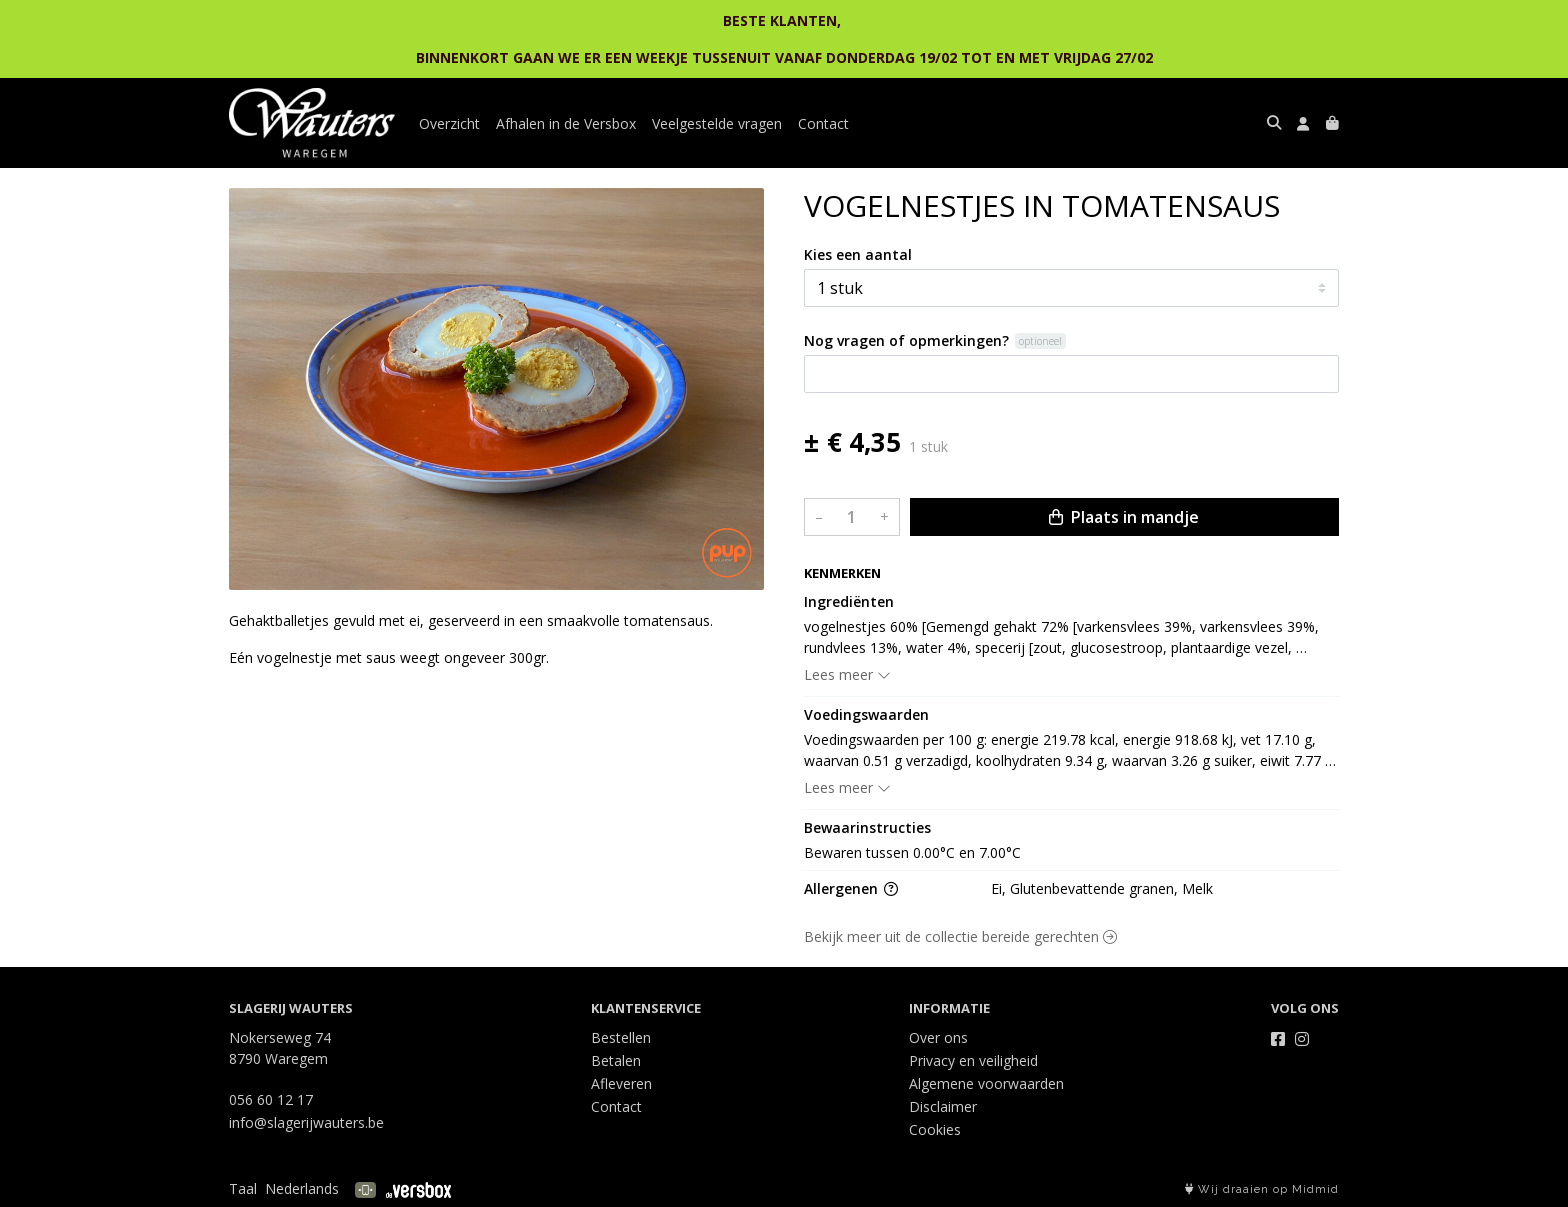 The width and height of the screenshot is (1568, 1207). What do you see at coordinates (986, 1083) in the screenshot?
I see `Algemene voorwaarden` at bounding box center [986, 1083].